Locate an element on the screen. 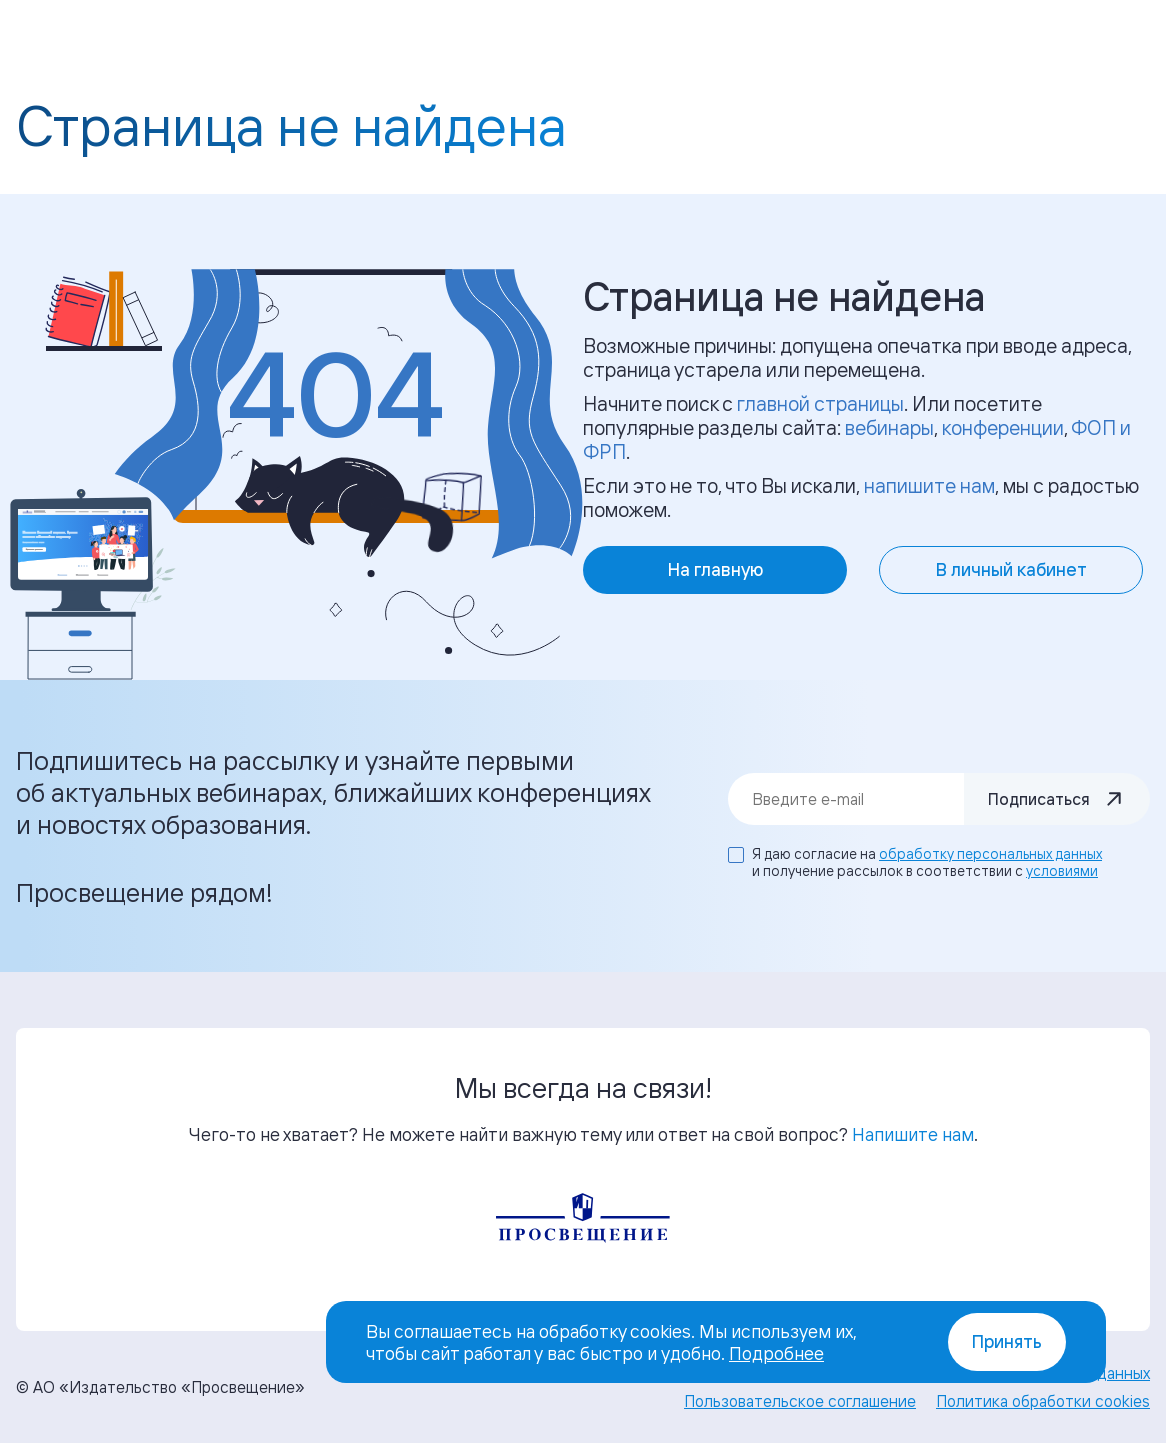 This screenshot has height=1443, width=1166. условиями is located at coordinates (1062, 870).